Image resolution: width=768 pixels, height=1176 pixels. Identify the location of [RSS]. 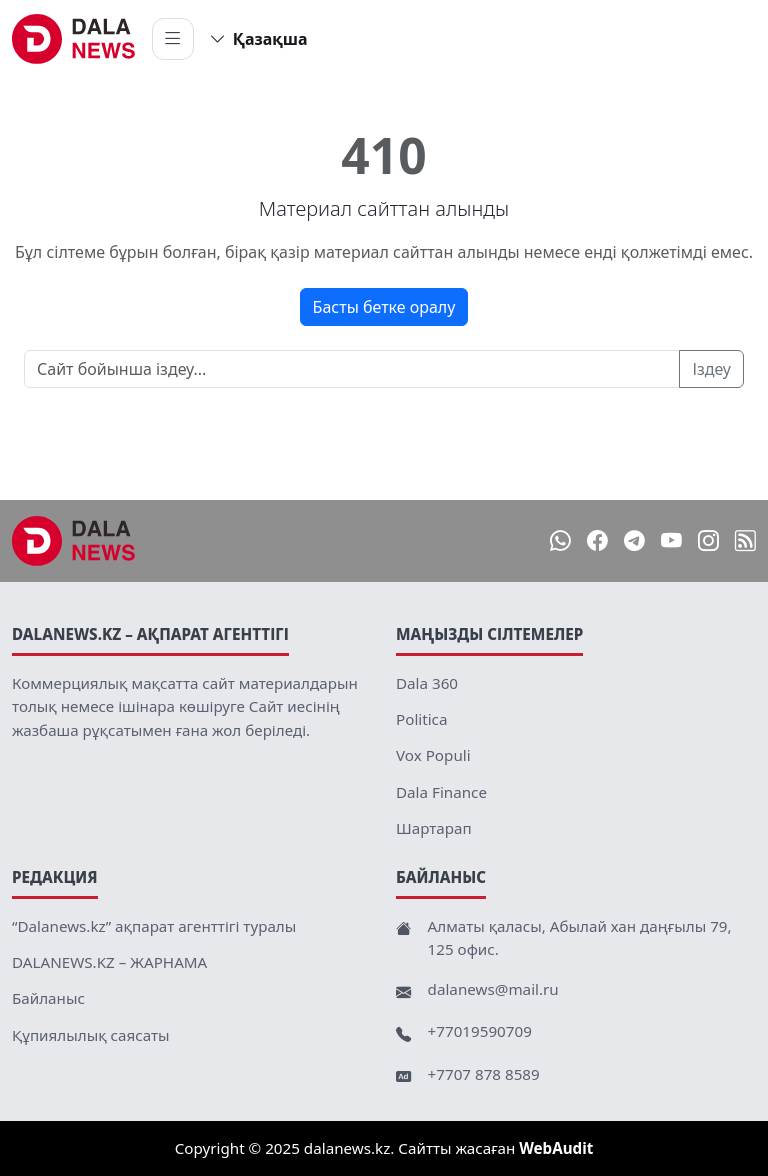
(745, 540).